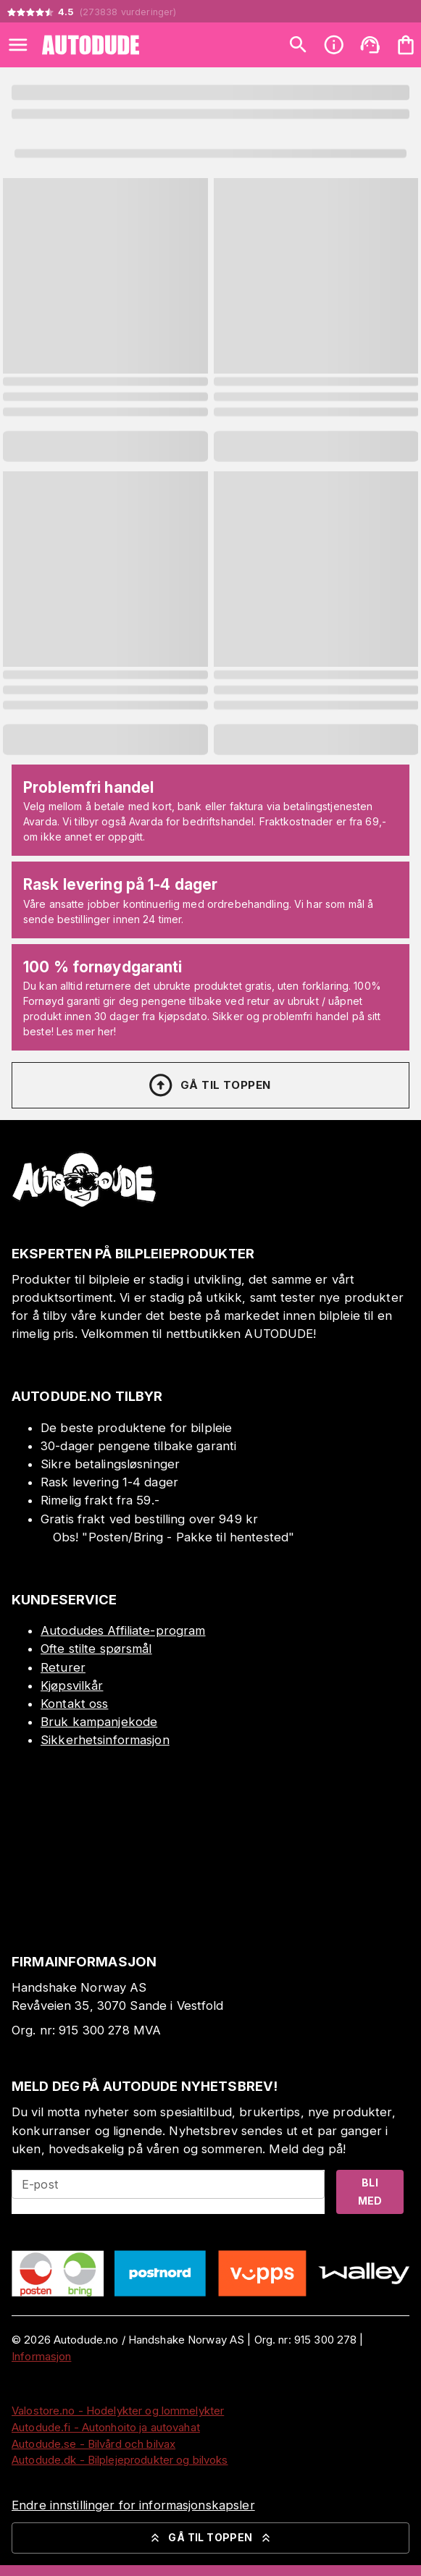  I want to click on Autodudes Affiliate-program, so click(123, 1630).